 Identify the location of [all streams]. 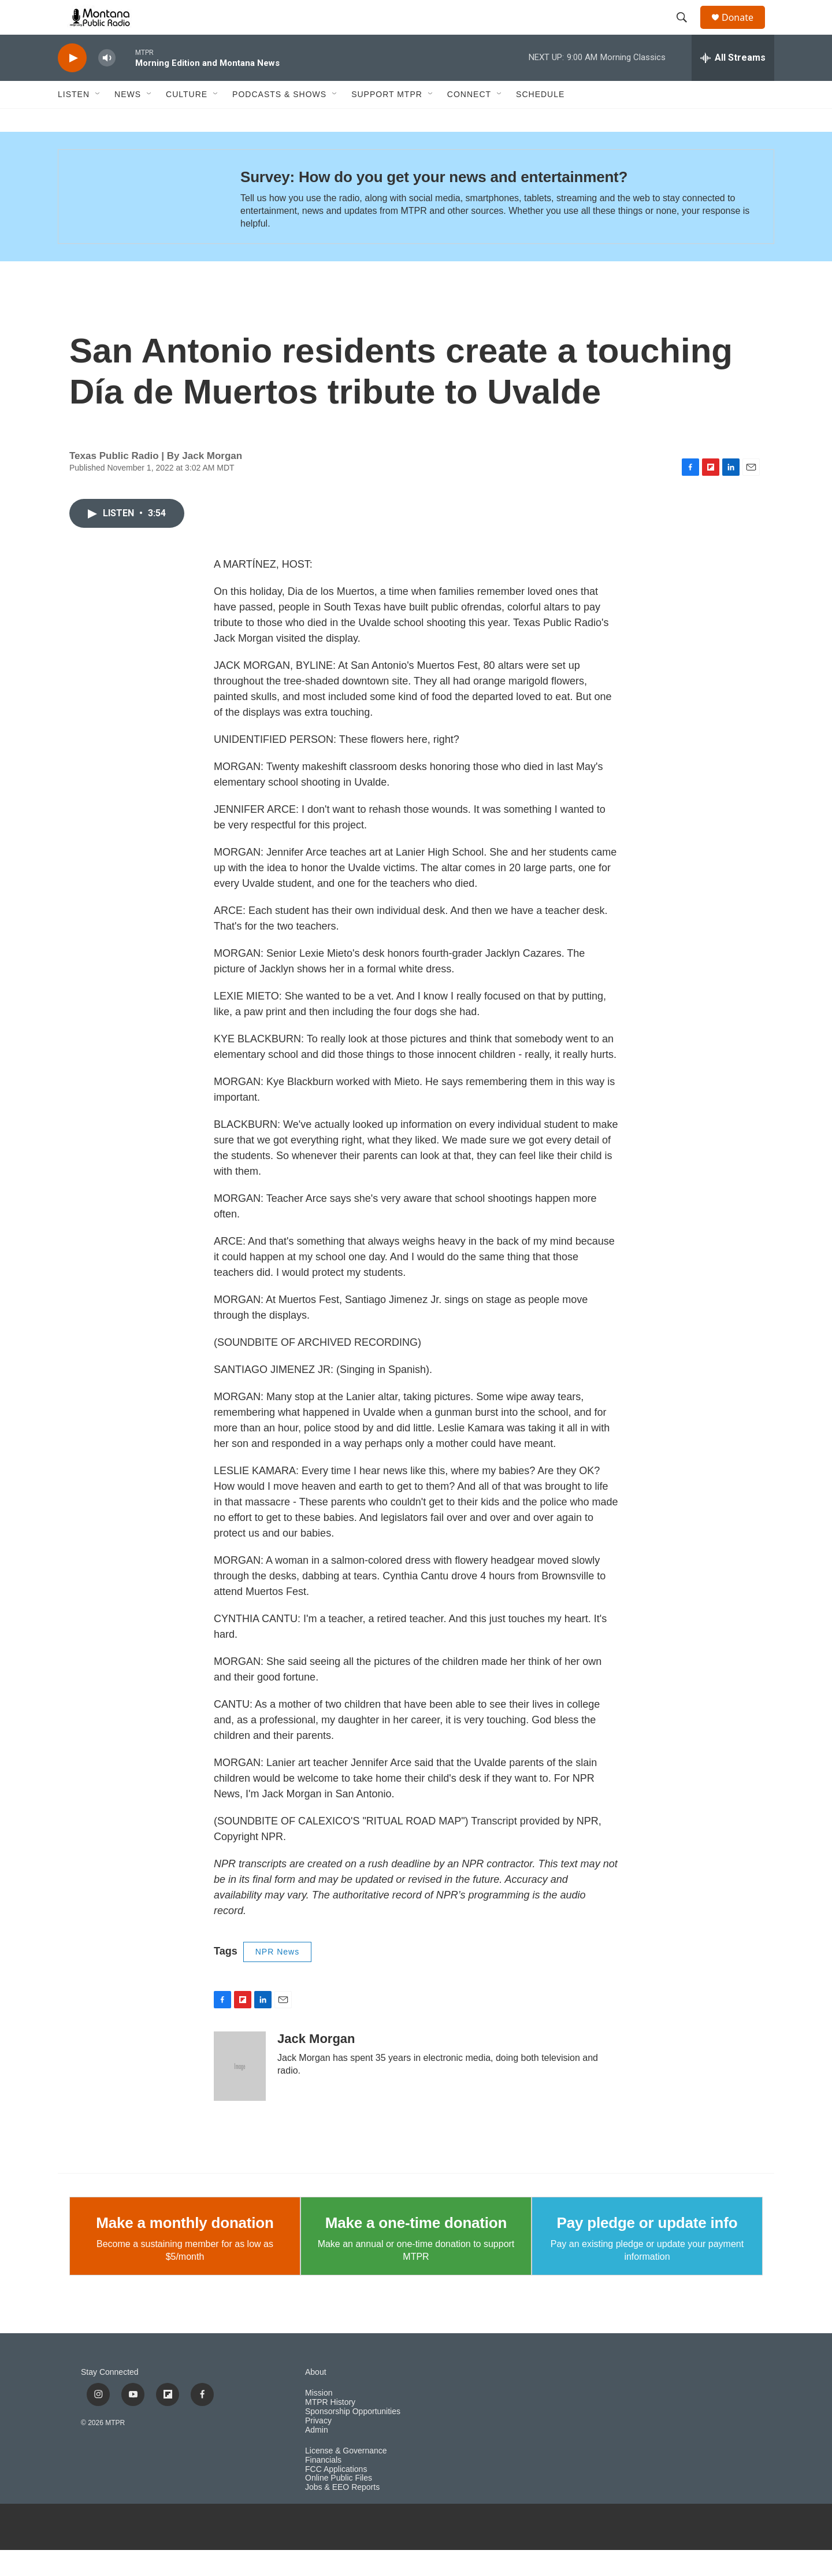
(733, 84).